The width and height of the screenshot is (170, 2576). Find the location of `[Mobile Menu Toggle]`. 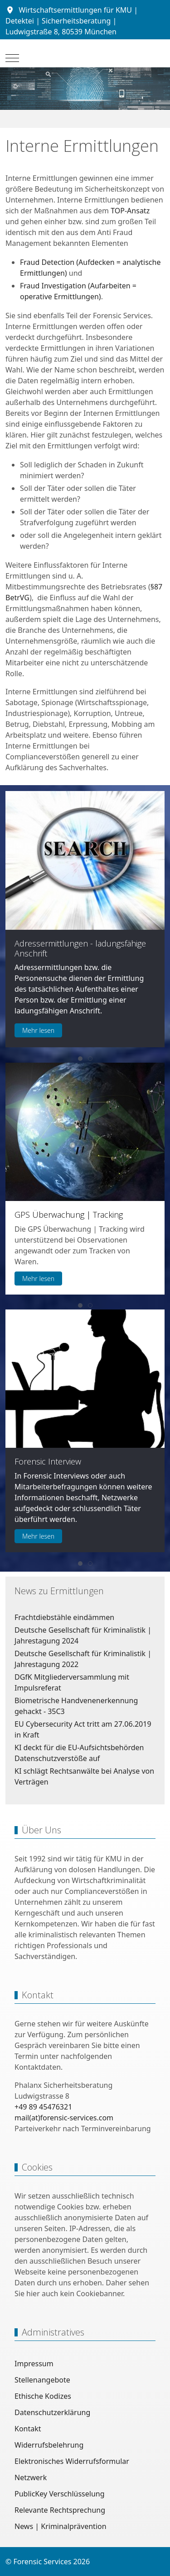

[Mobile Menu Toggle] is located at coordinates (12, 58).